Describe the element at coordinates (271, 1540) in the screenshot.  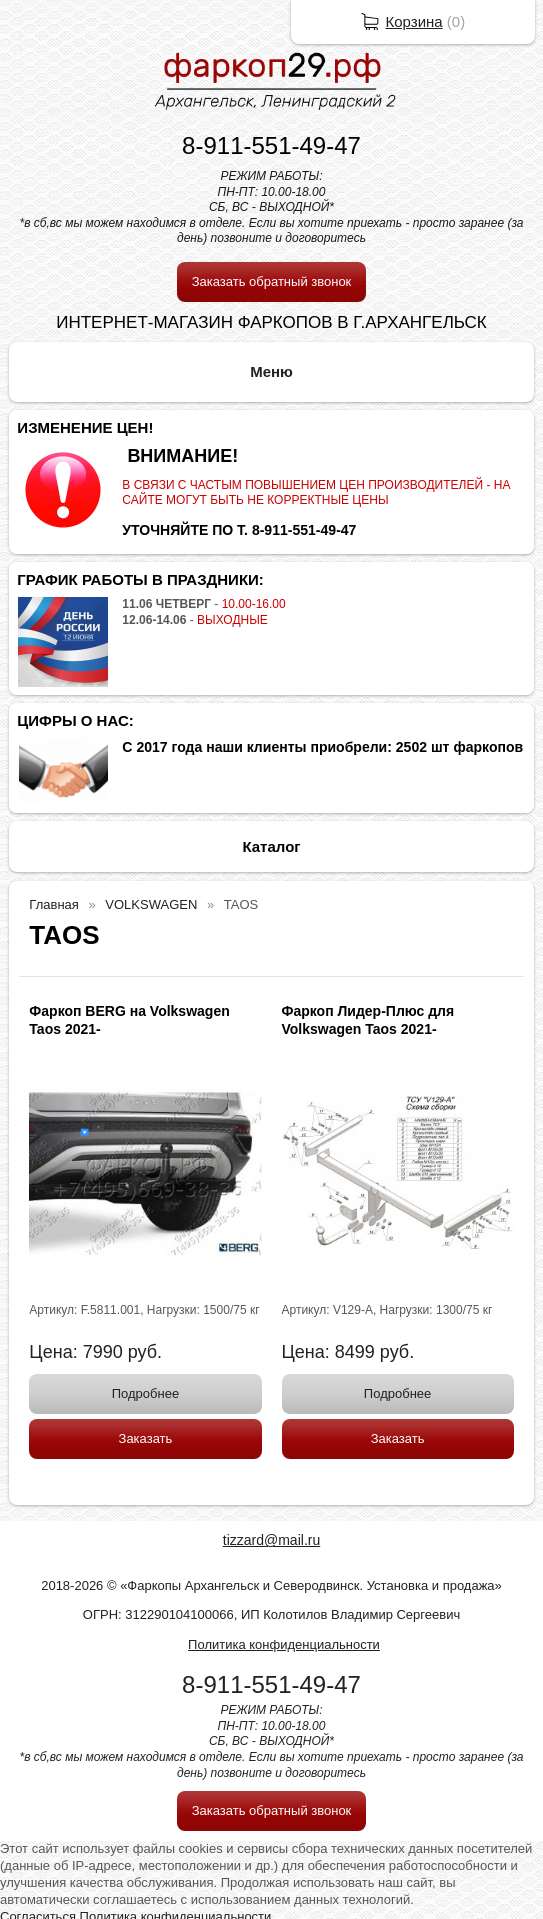
I see `tizzard@mail.ru` at that location.